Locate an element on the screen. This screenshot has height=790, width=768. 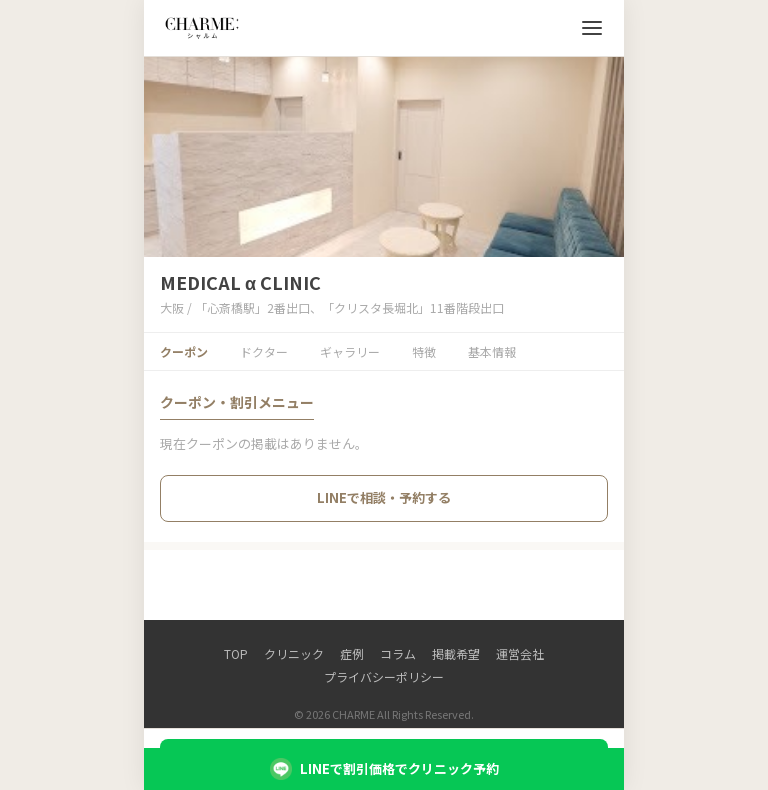
[メニューを開く] is located at coordinates (592, 28).